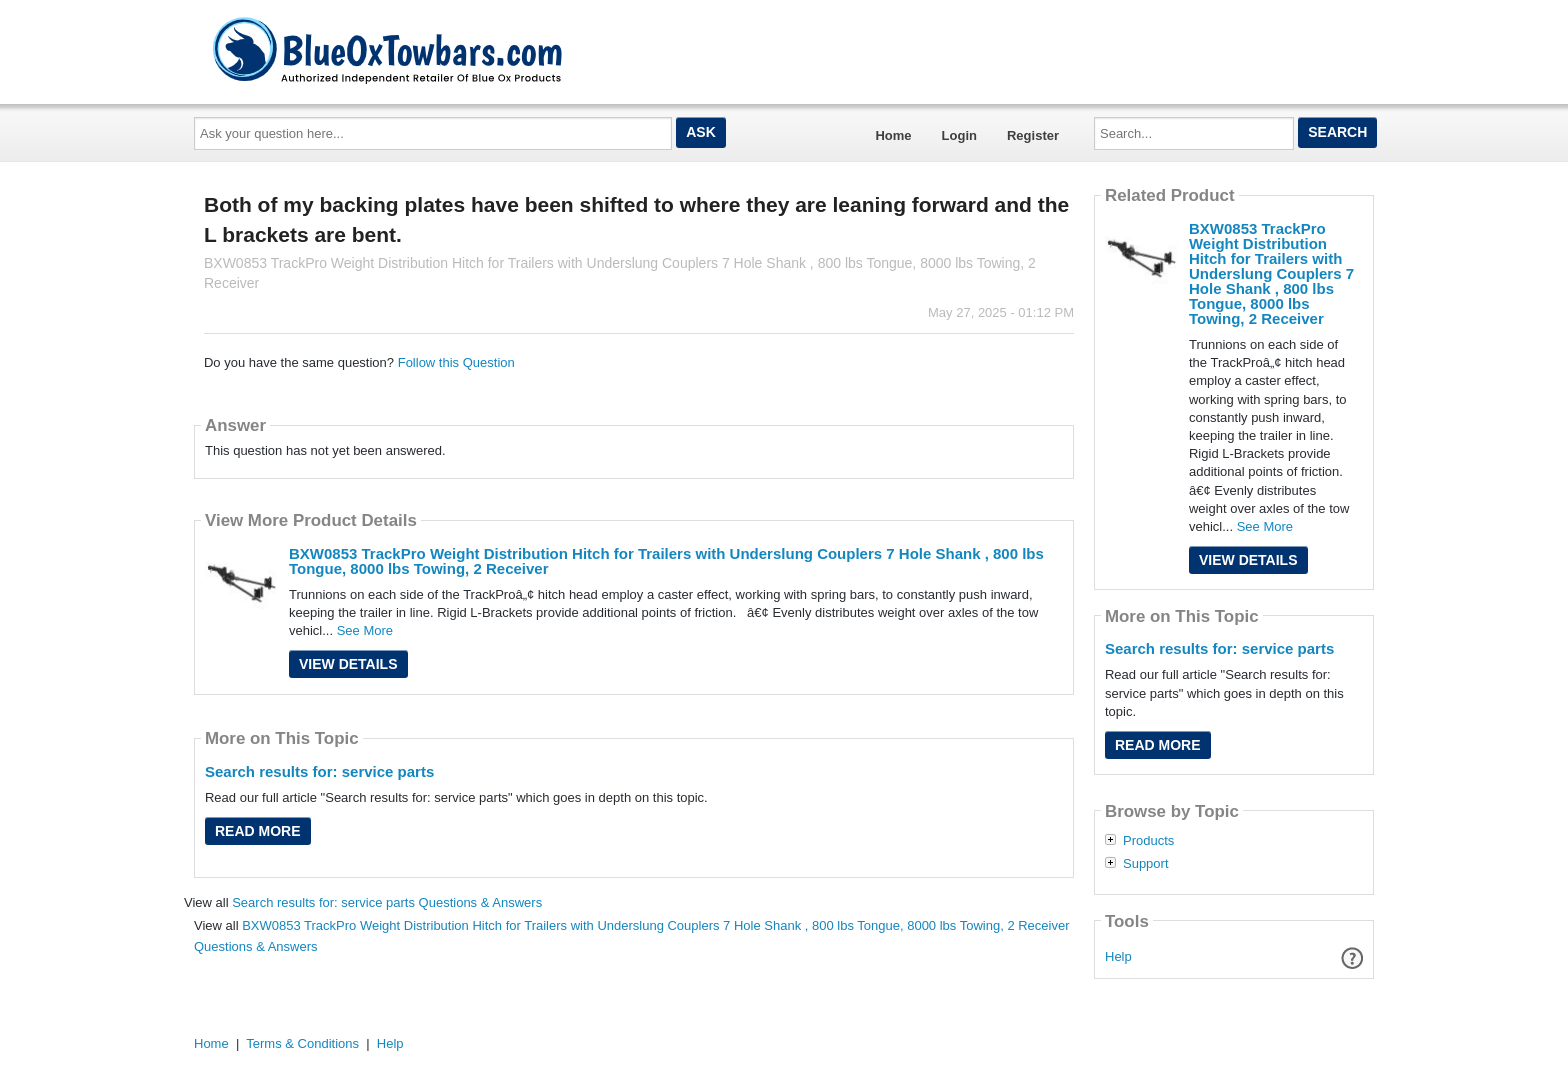  Describe the element at coordinates (365, 630) in the screenshot. I see `See More` at that location.